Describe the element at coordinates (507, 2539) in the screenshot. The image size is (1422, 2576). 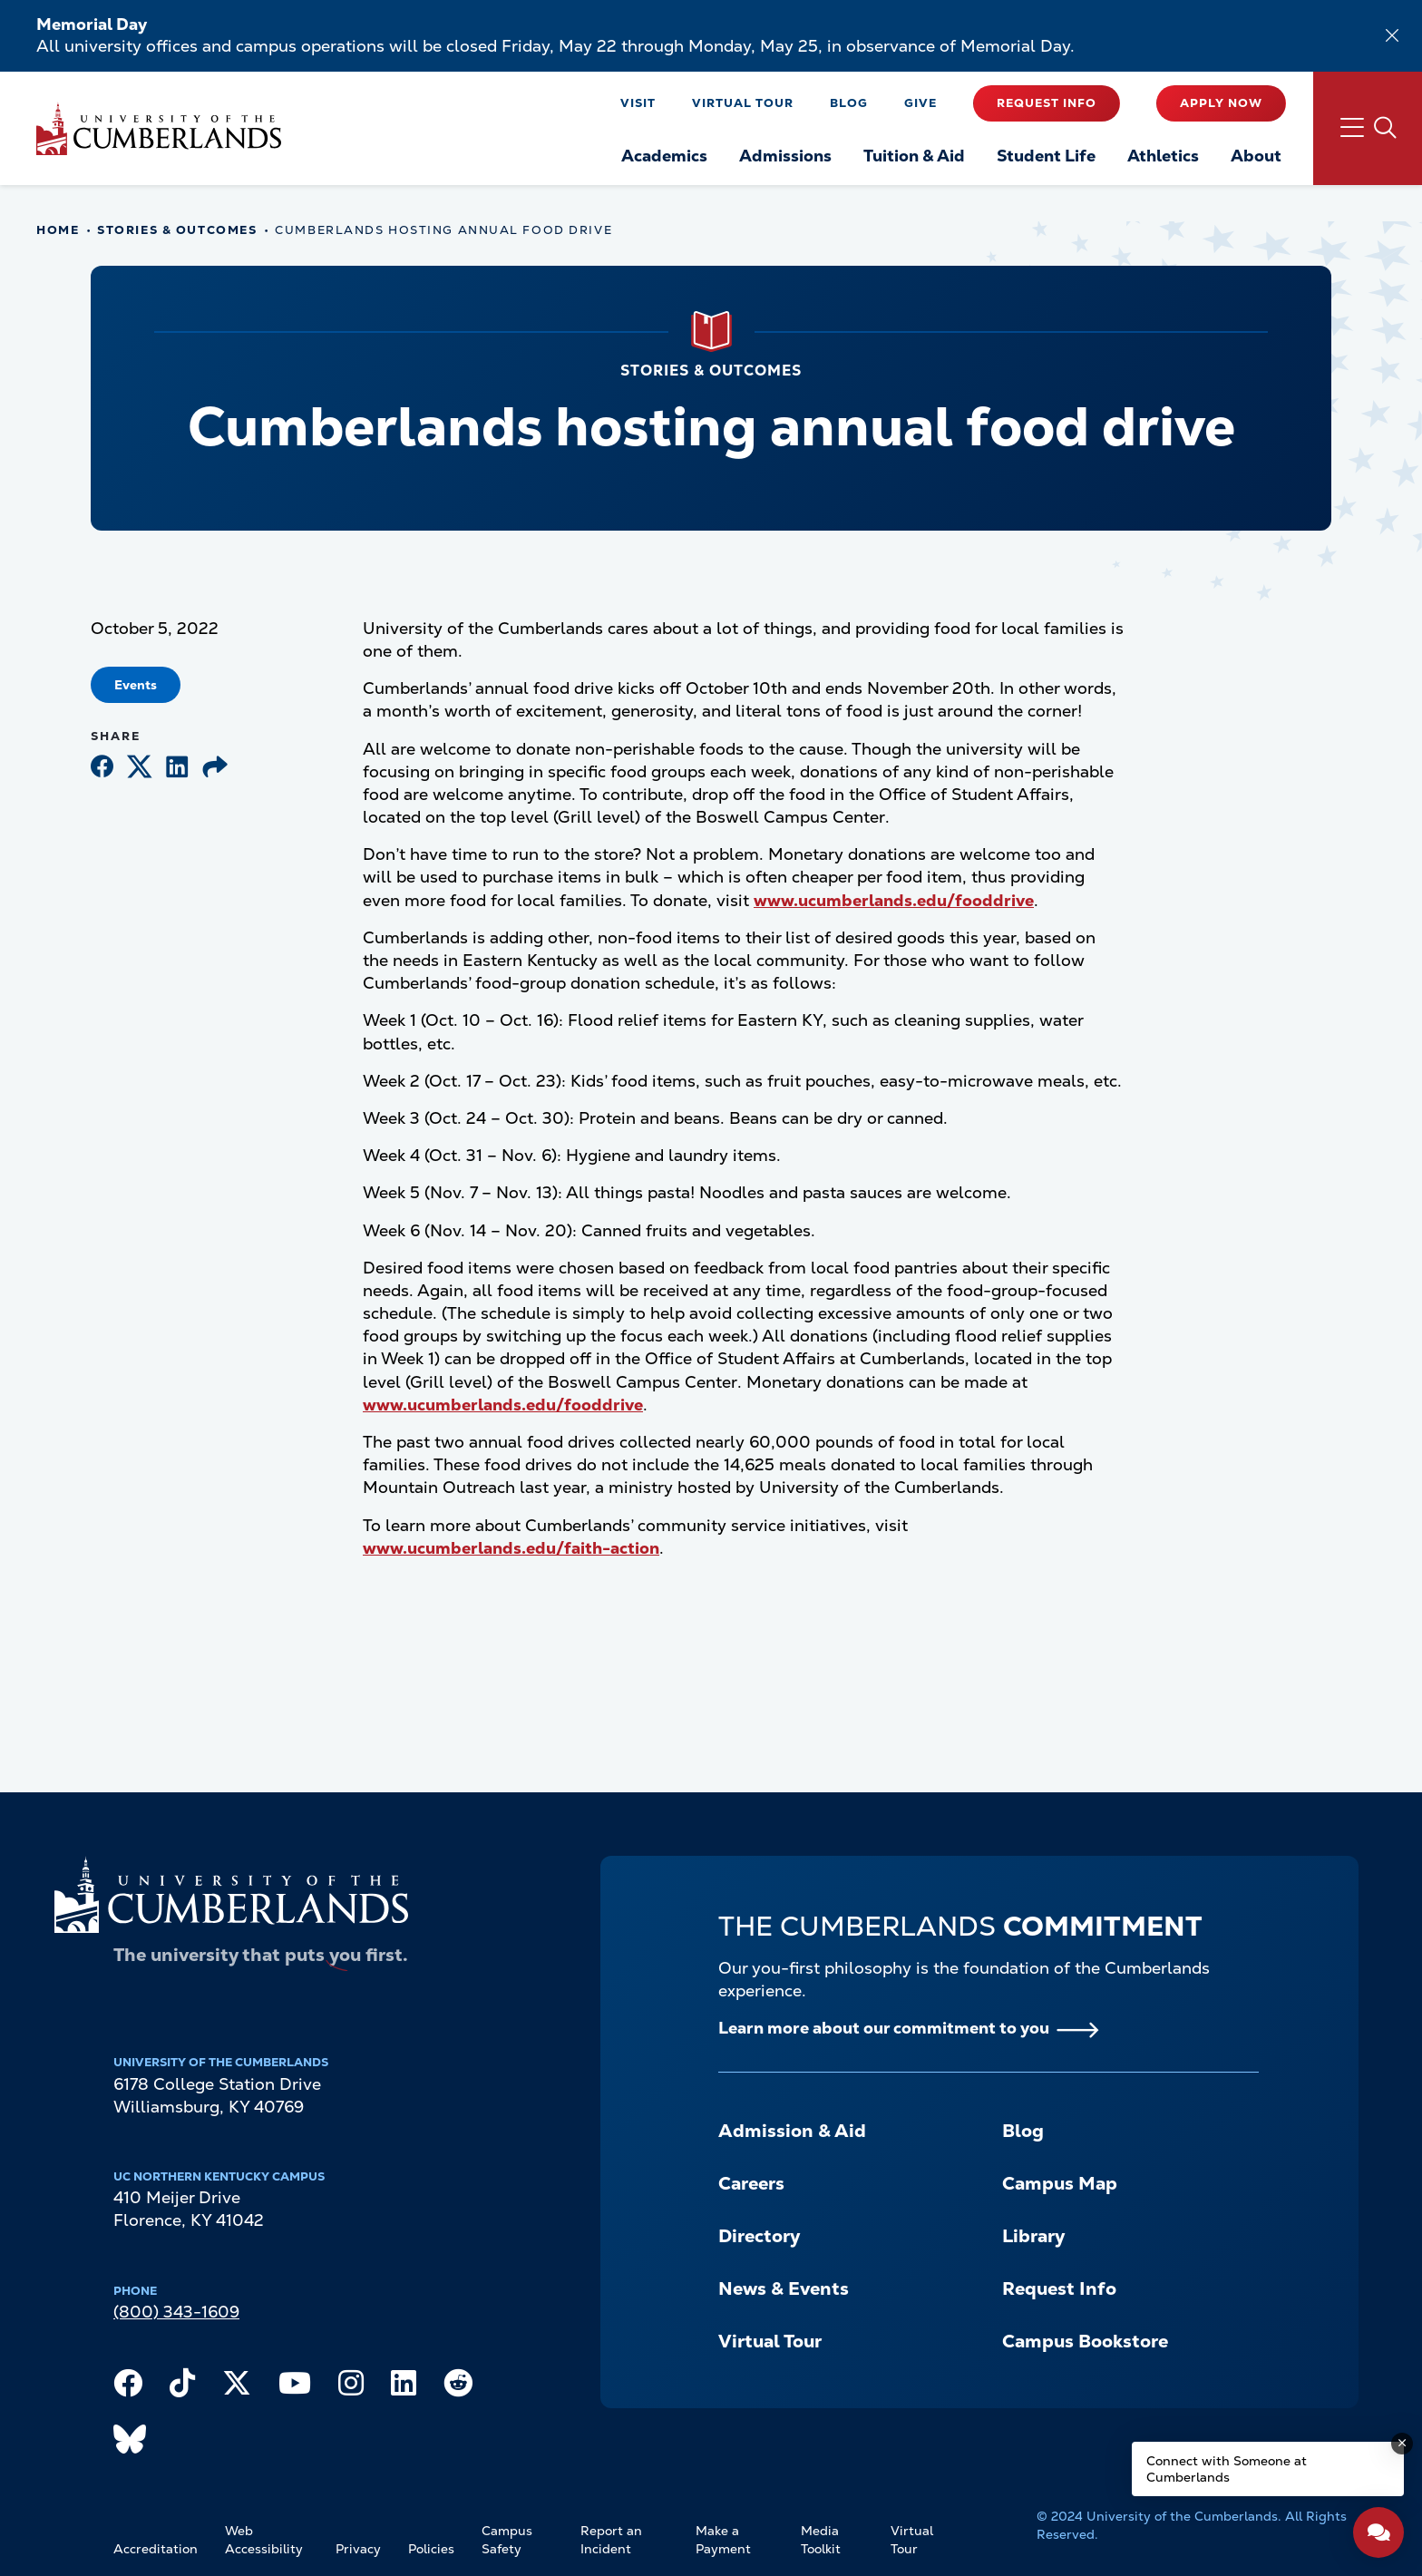
I see `Campus Safety` at that location.